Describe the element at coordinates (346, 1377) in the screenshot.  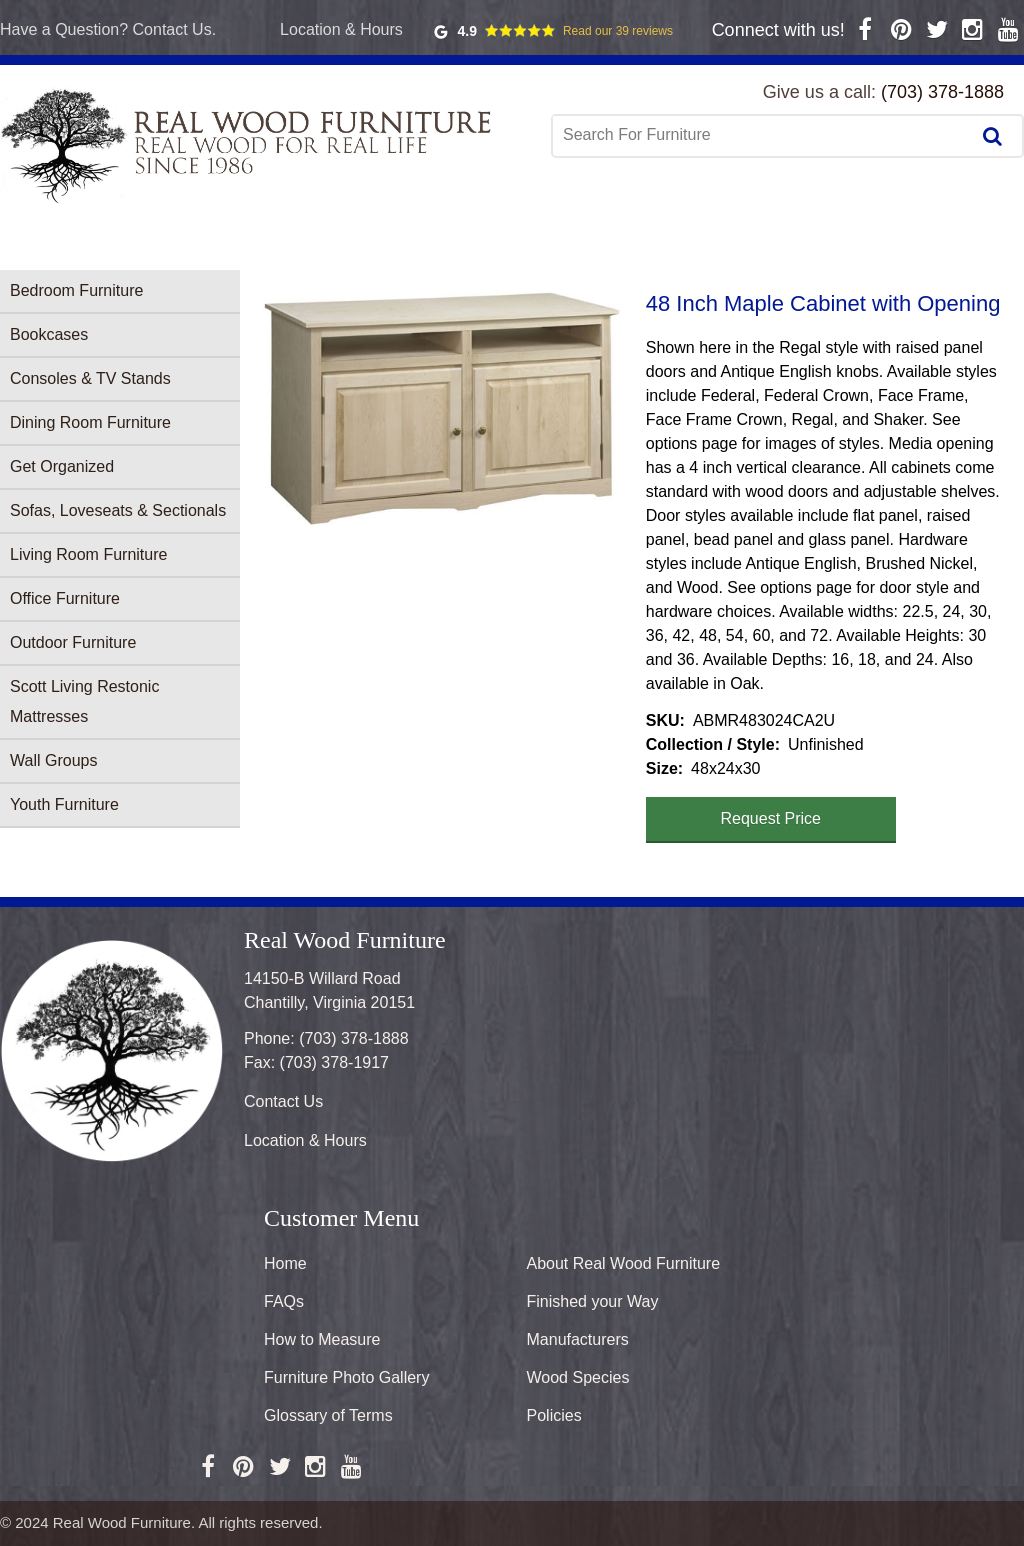
I see `Furniture Photo Gallery` at that location.